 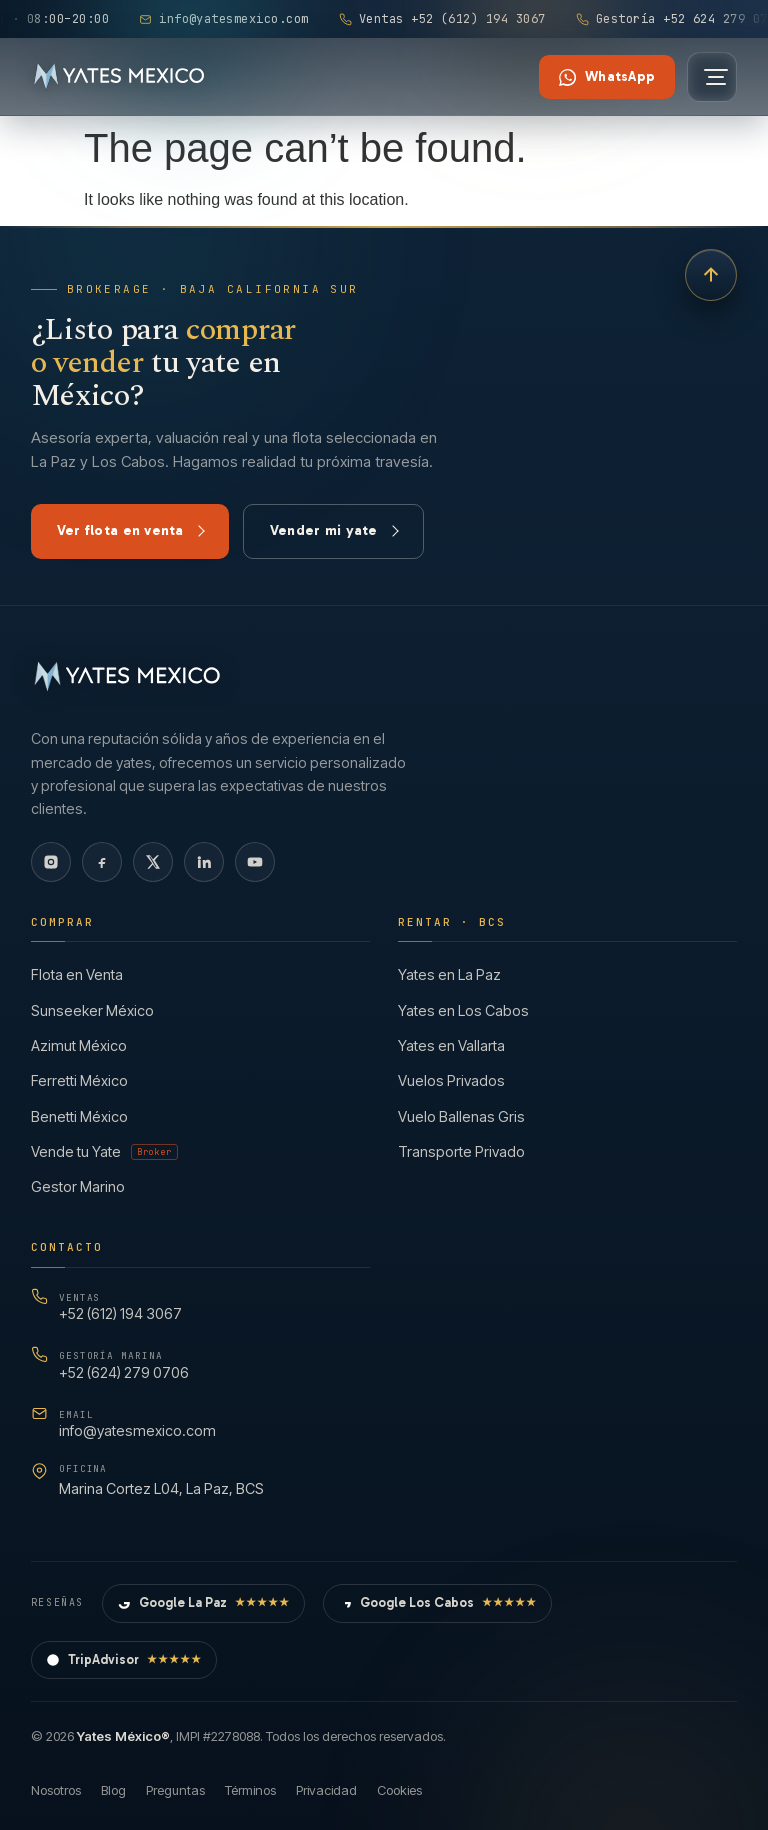 What do you see at coordinates (124, 1660) in the screenshot?
I see `TripAdvisor` at bounding box center [124, 1660].